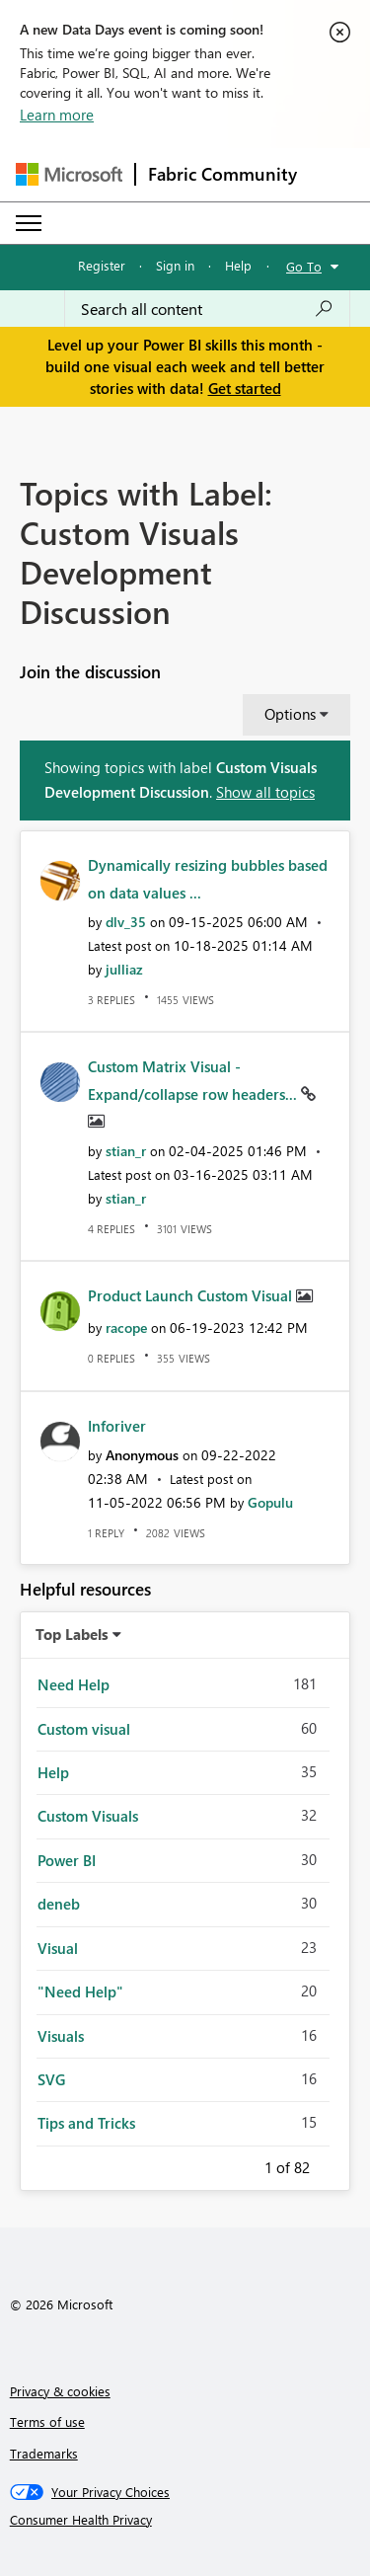 This screenshot has height=2576, width=370. What do you see at coordinates (126, 1327) in the screenshot?
I see `[View Profile of racope]` at bounding box center [126, 1327].